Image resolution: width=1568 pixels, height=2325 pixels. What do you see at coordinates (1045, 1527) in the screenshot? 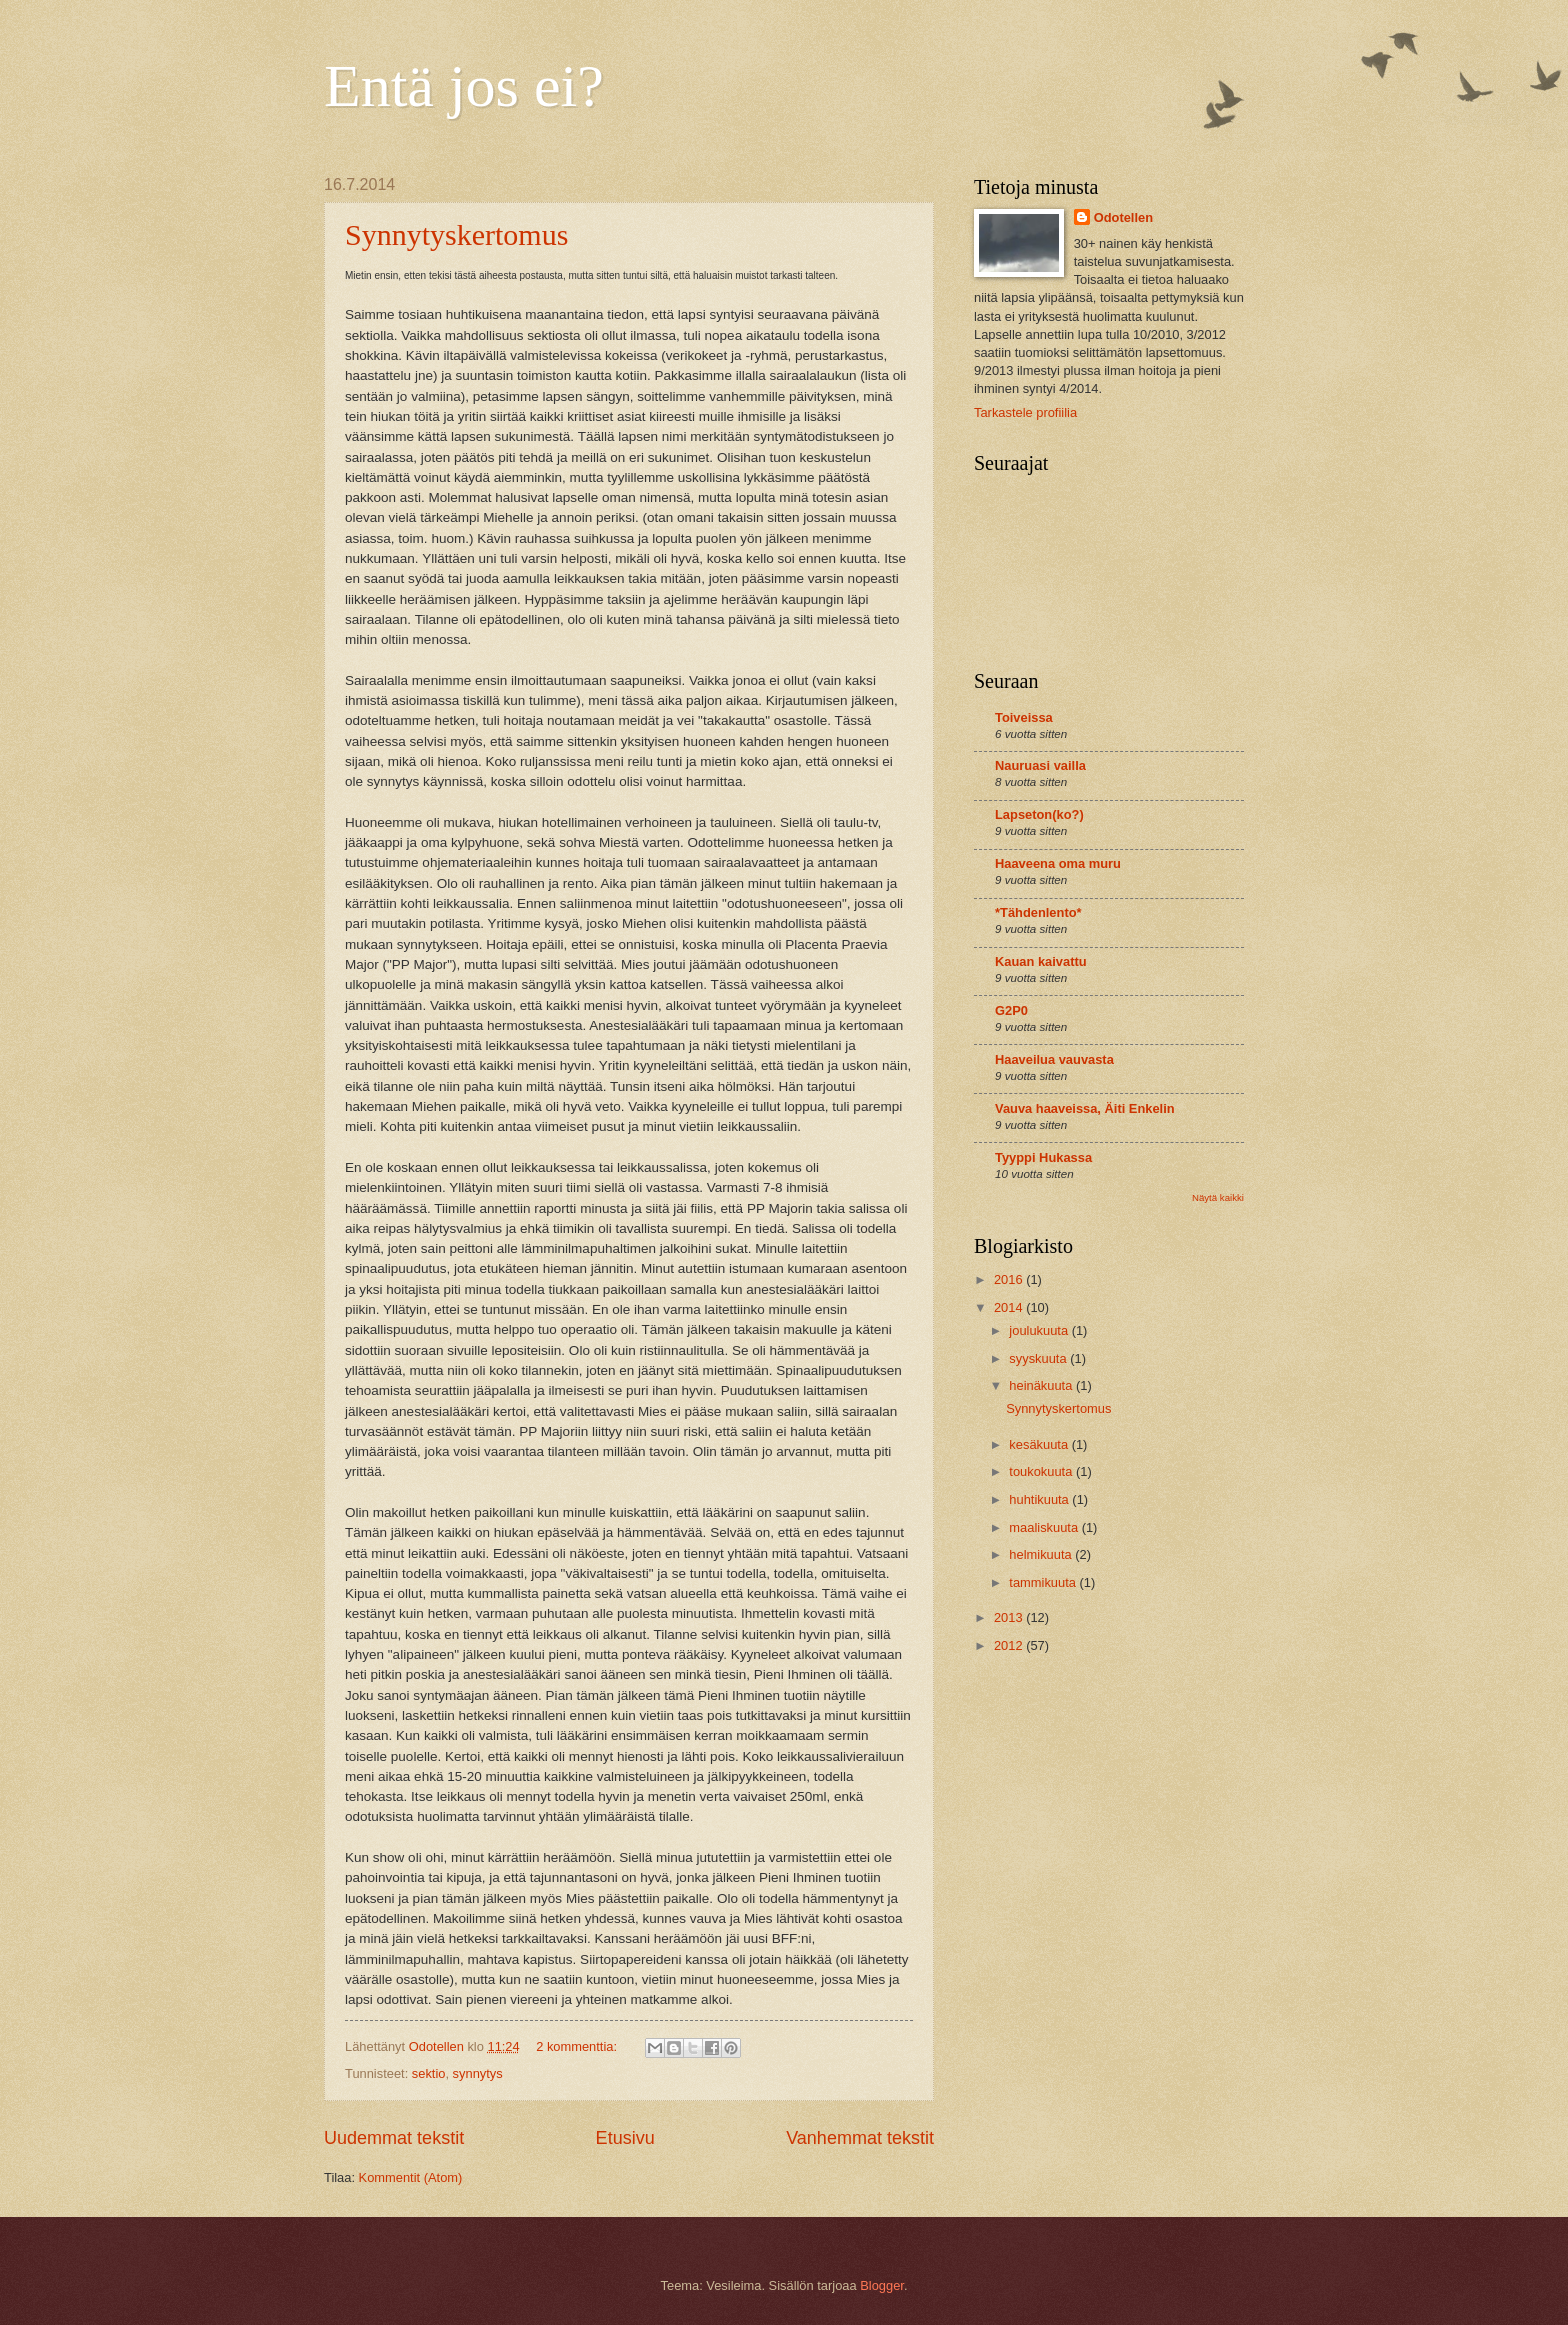
I see `maaliskuuta` at bounding box center [1045, 1527].